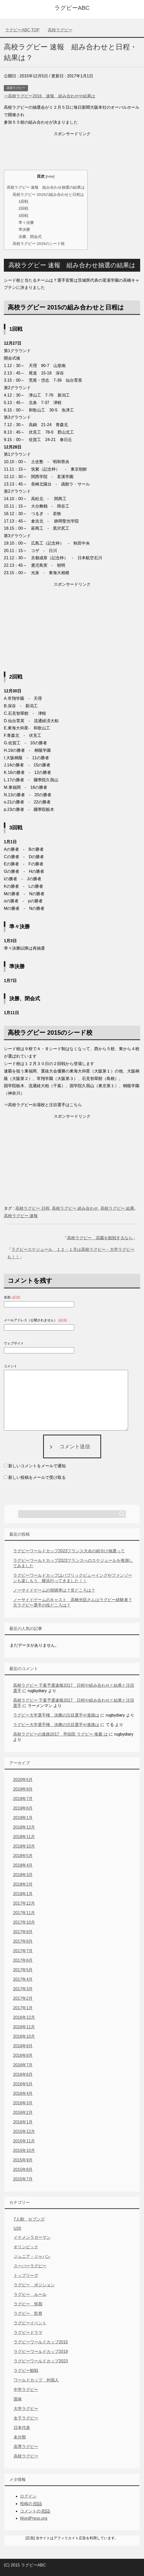  What do you see at coordinates (56, 1715) in the screenshot?
I see `ラグビー大学選手権 決勝の注目選手や進路は` at bounding box center [56, 1715].